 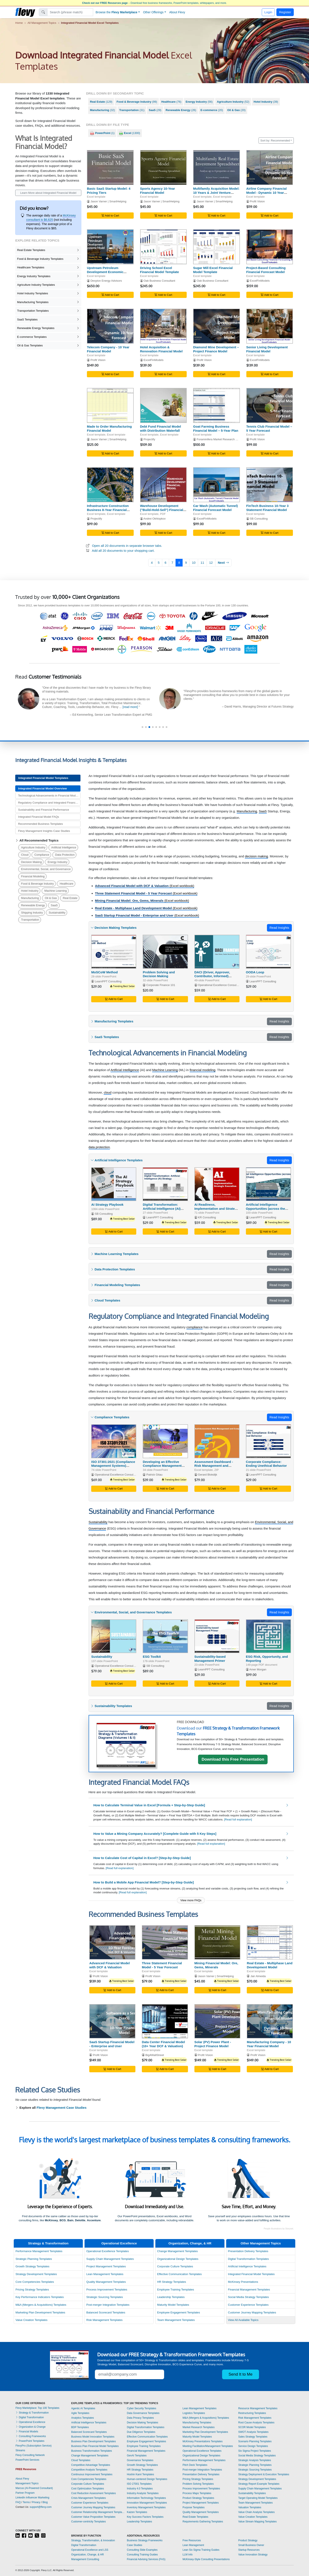 I want to click on Process Improvement Templates, so click(x=106, y=2289).